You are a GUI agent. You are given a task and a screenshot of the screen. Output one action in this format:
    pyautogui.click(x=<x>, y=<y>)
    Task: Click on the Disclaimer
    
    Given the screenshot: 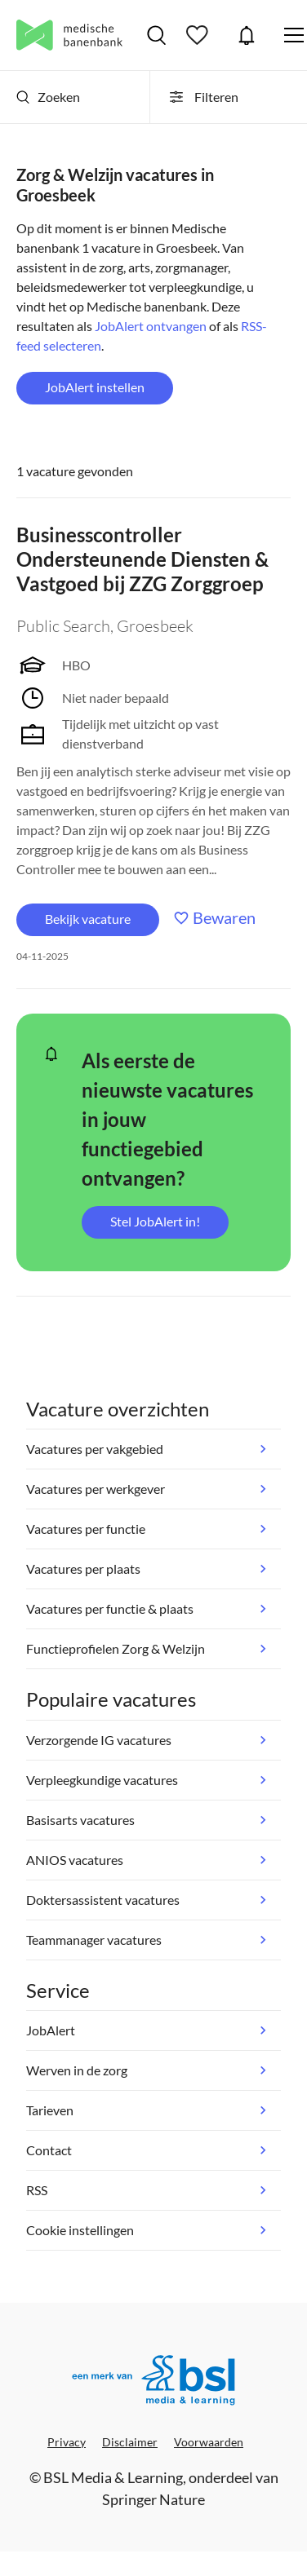 What is the action you would take?
    pyautogui.click(x=130, y=2442)
    